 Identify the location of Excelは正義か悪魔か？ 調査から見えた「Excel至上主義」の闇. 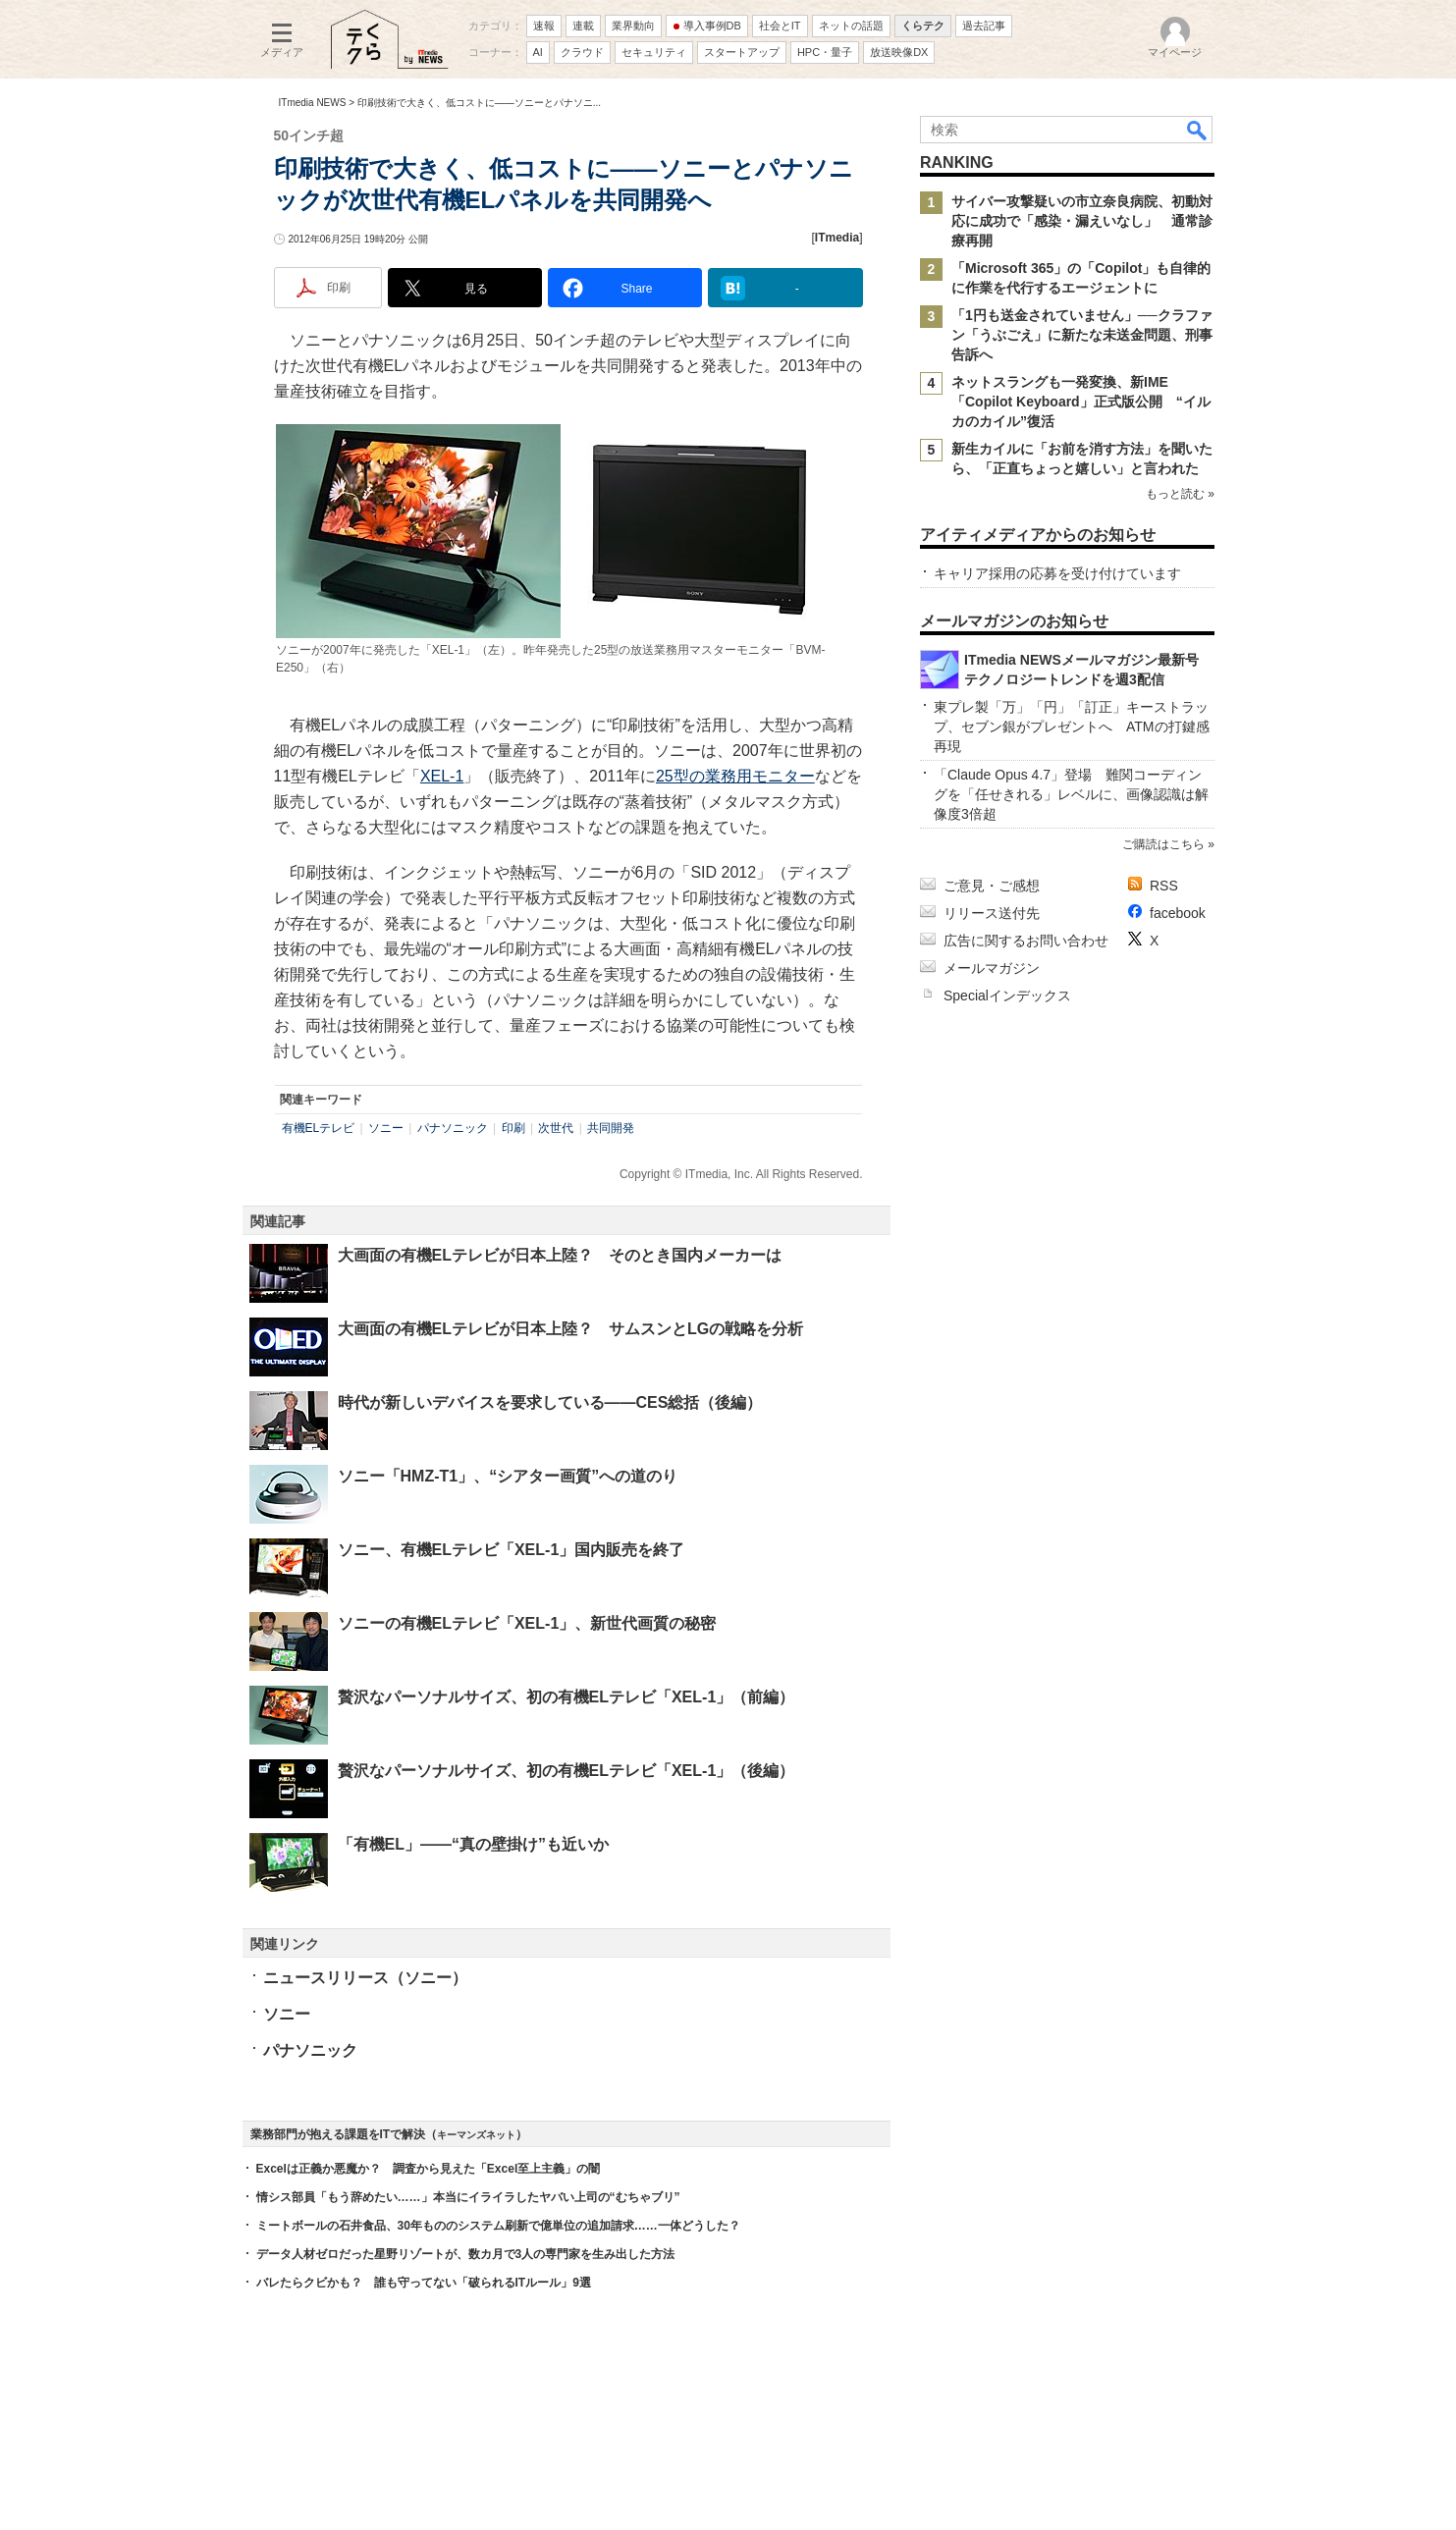
(428, 2169).